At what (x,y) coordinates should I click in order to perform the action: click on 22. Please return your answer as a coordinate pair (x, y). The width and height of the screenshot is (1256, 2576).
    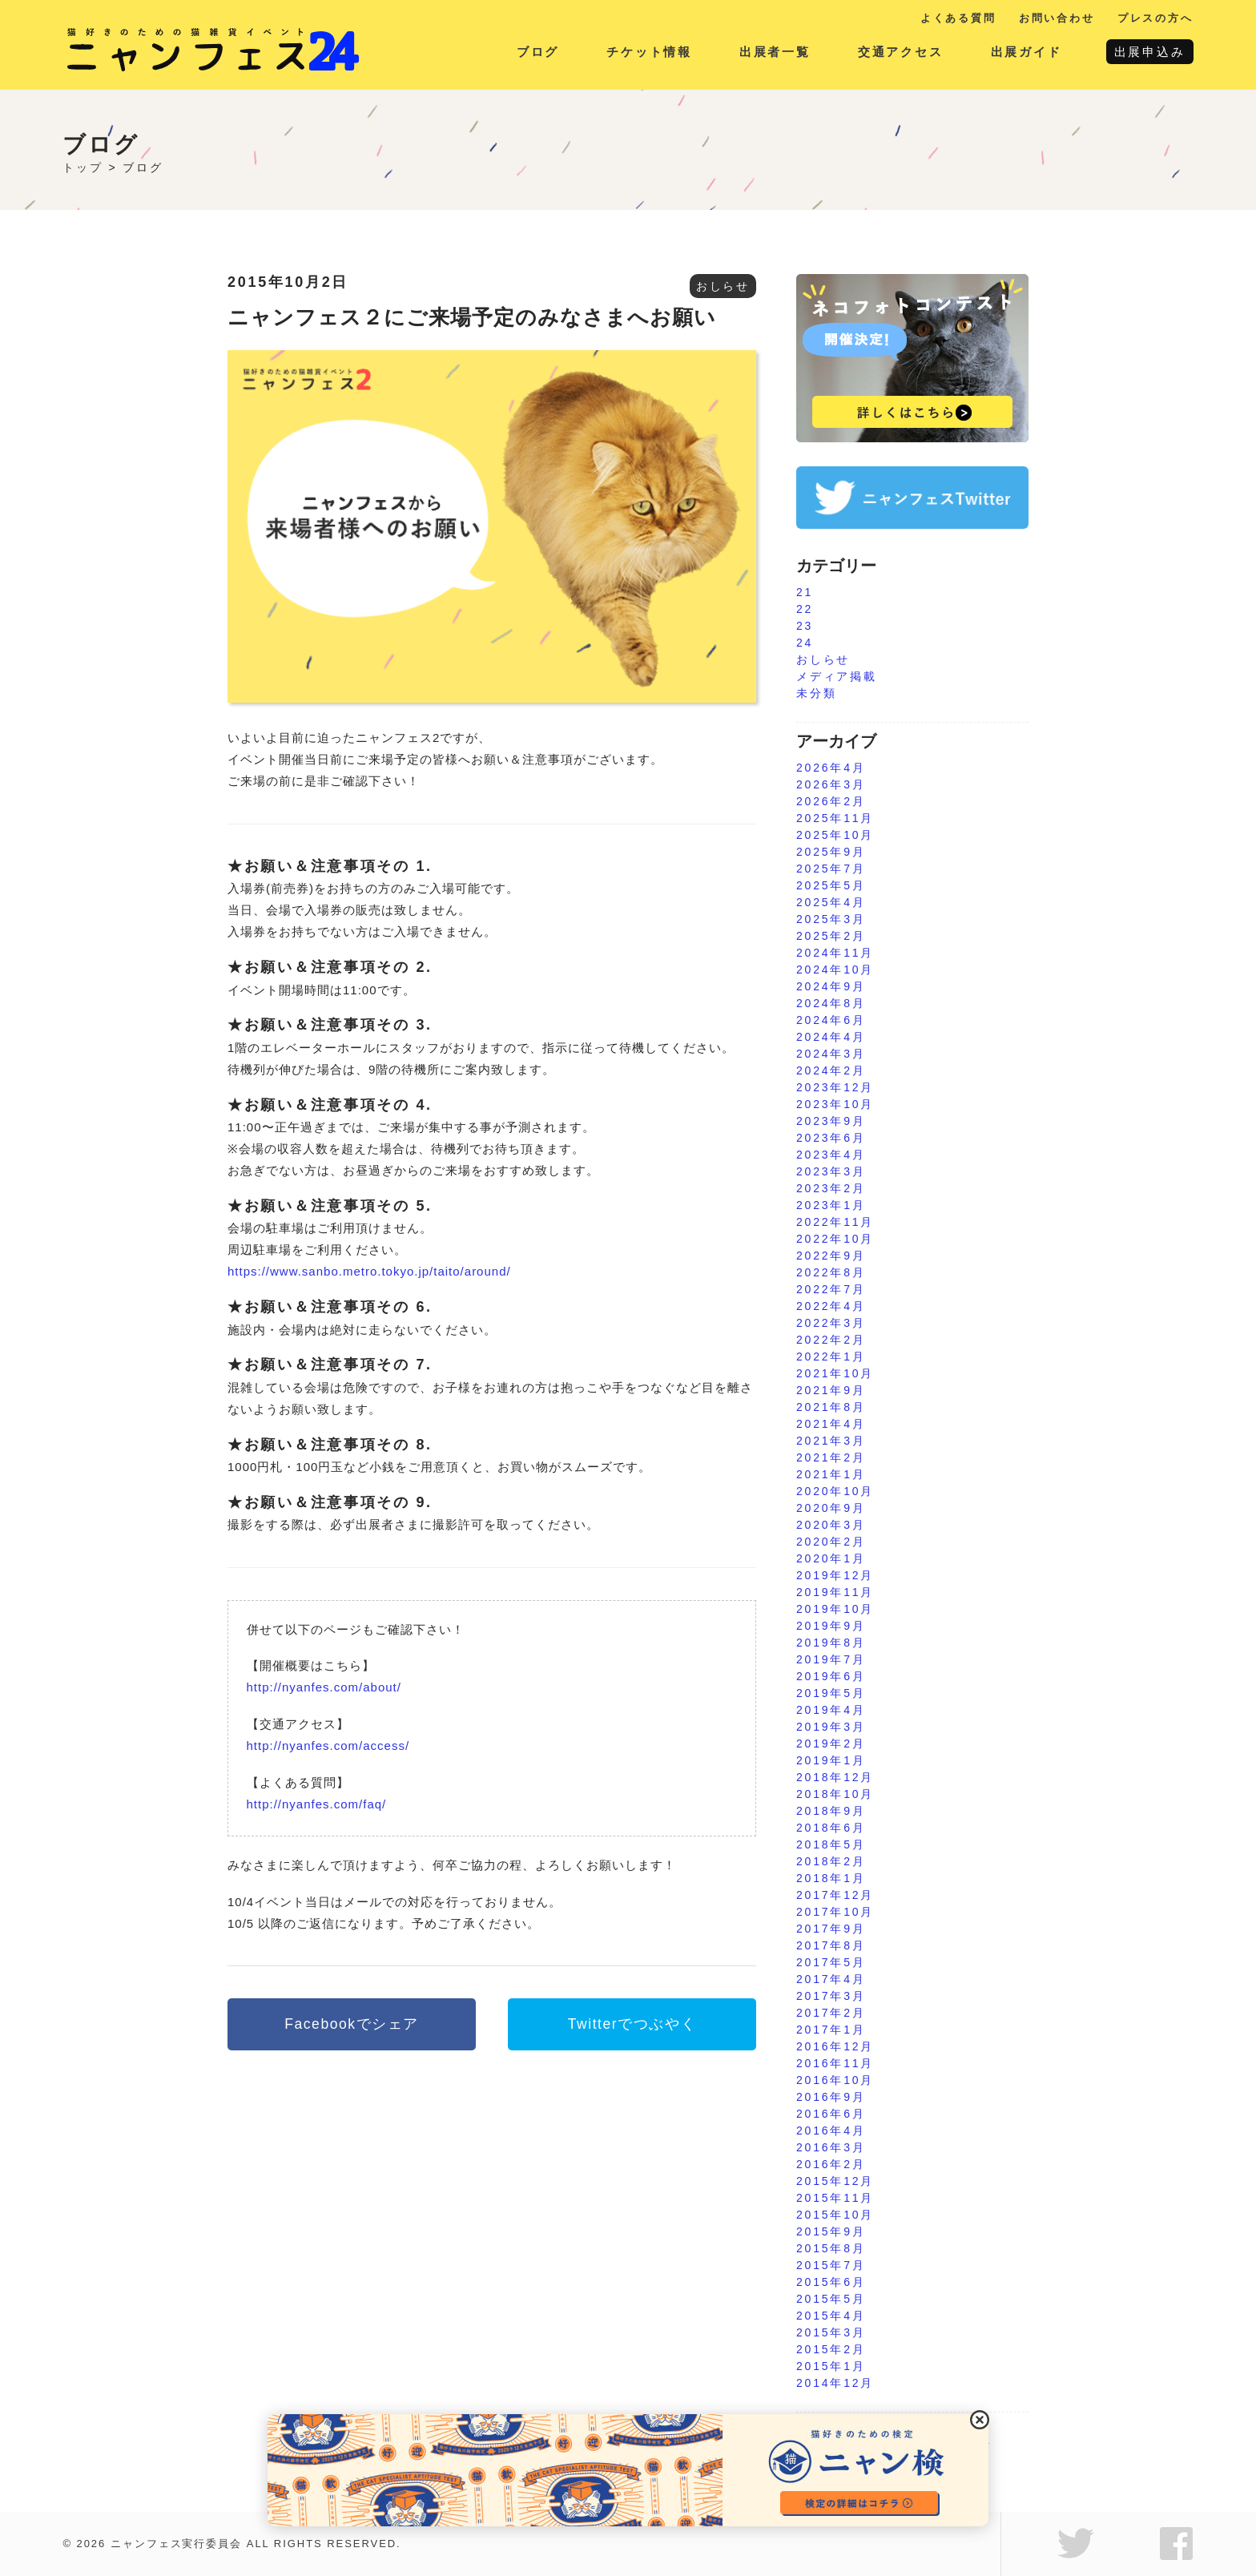
    Looking at the image, I should click on (804, 609).